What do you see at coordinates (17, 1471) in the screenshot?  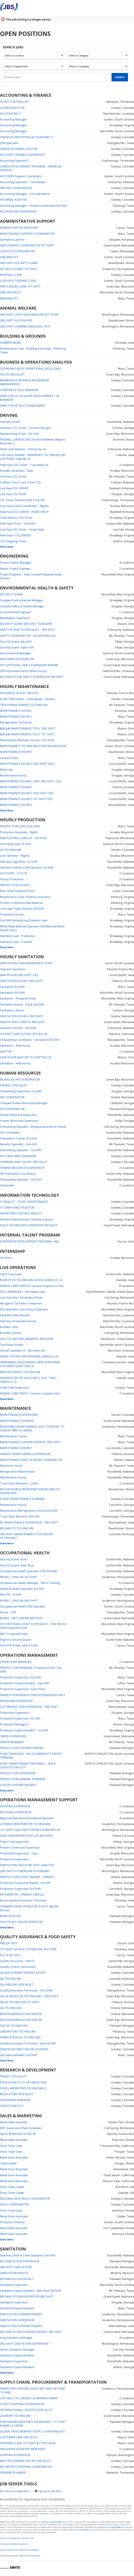 I see `Refrigeration Maintenance` at bounding box center [17, 1471].